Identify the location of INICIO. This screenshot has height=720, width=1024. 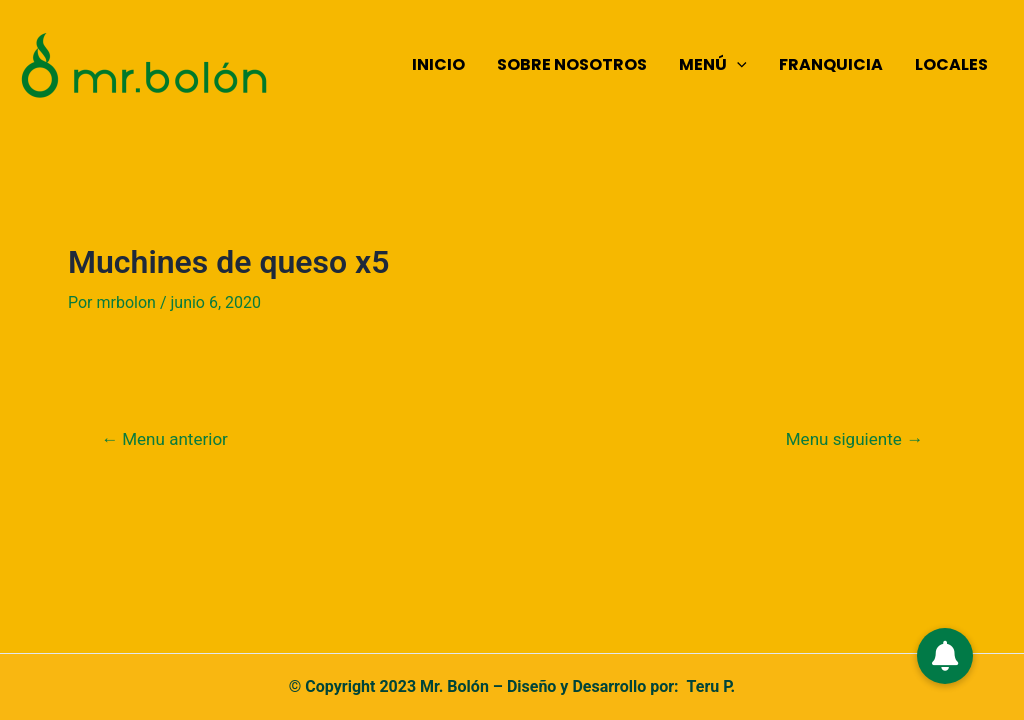
(438, 64).